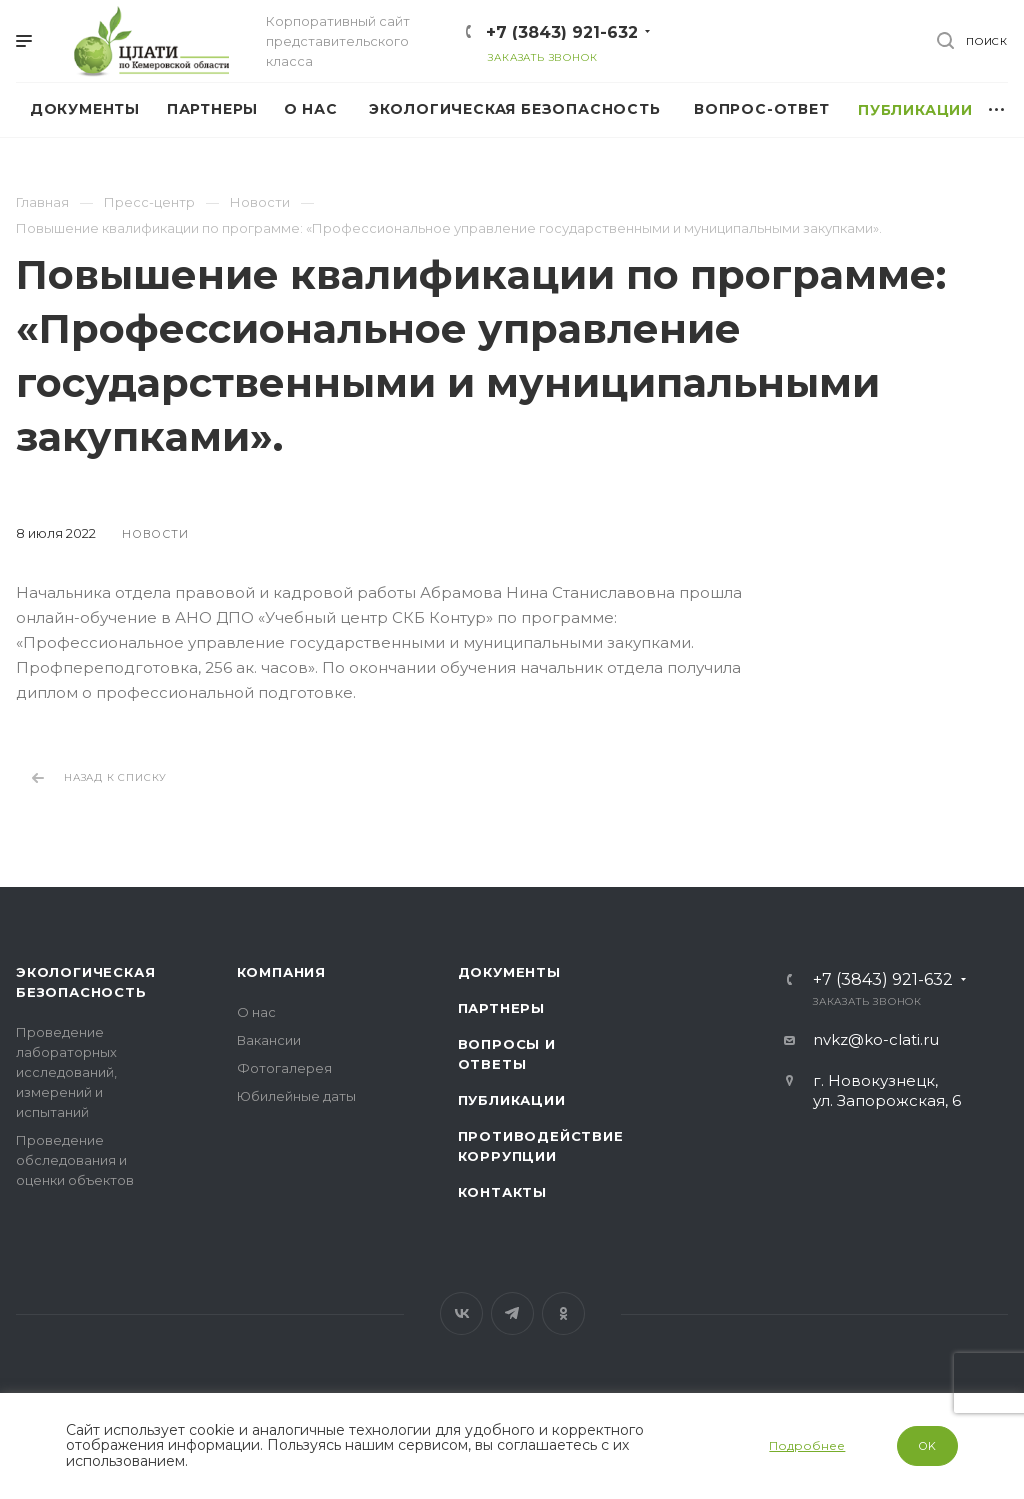 The width and height of the screenshot is (1024, 1499). Describe the element at coordinates (284, 1068) in the screenshot. I see `Фотогалерея` at that location.